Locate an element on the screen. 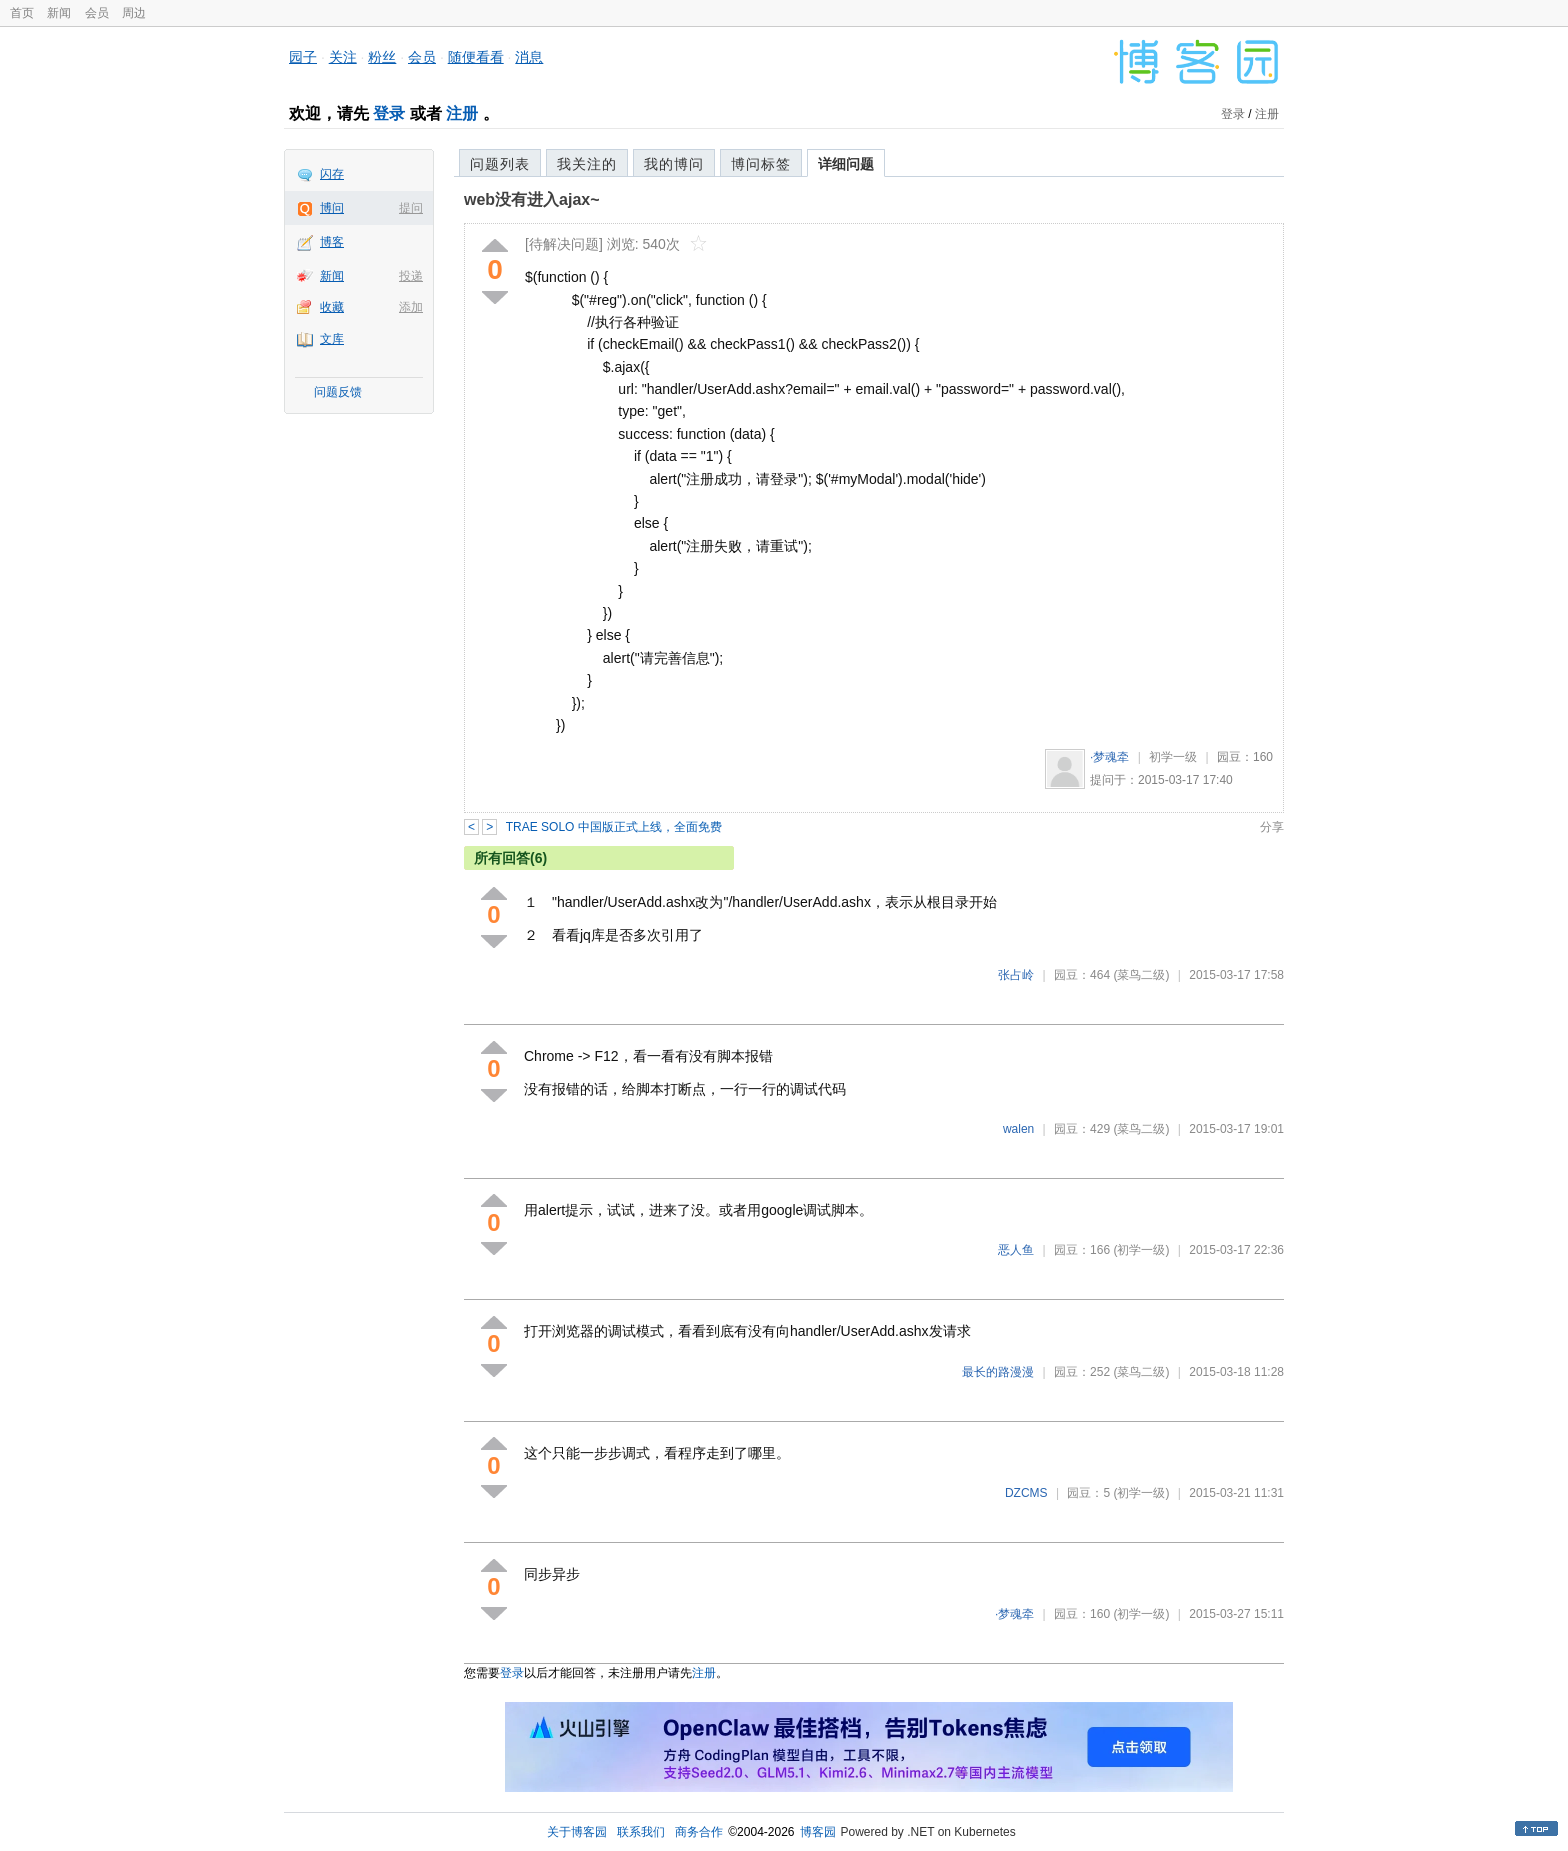 This screenshot has width=1568, height=1851. 商务合作 is located at coordinates (699, 1832).